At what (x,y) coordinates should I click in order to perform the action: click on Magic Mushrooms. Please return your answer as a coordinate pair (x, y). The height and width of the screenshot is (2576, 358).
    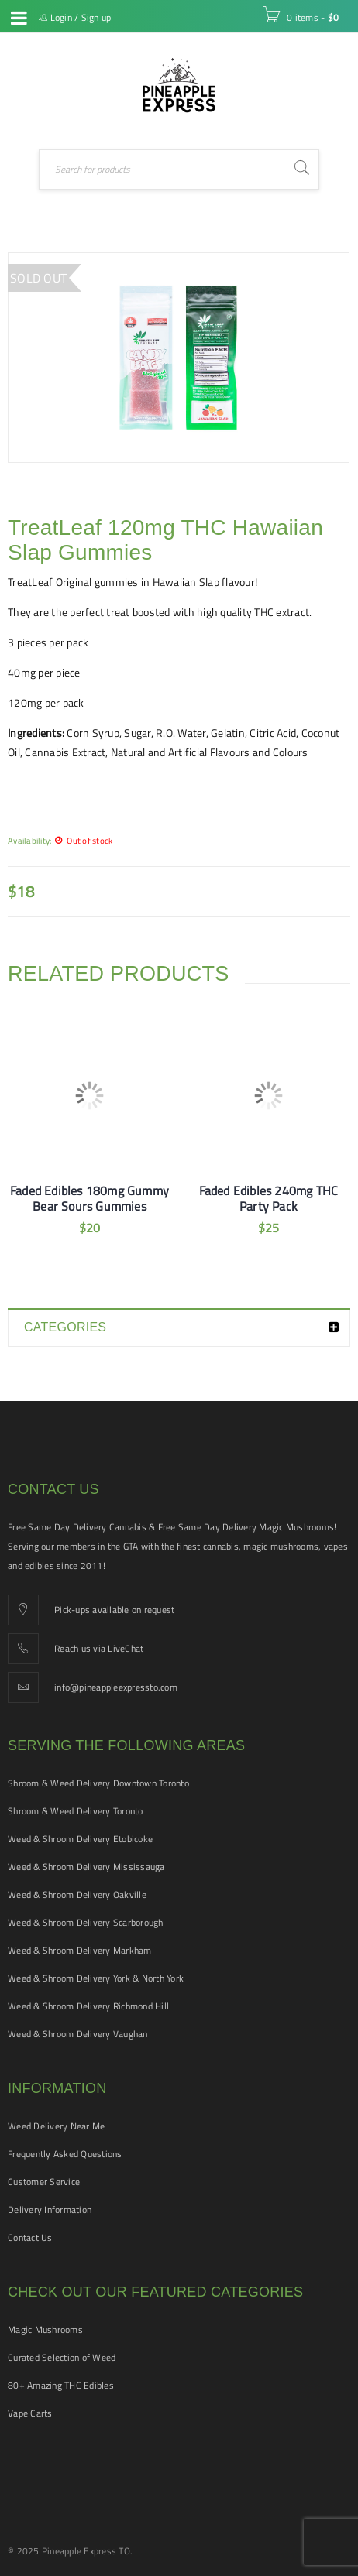
    Looking at the image, I should click on (45, 2329).